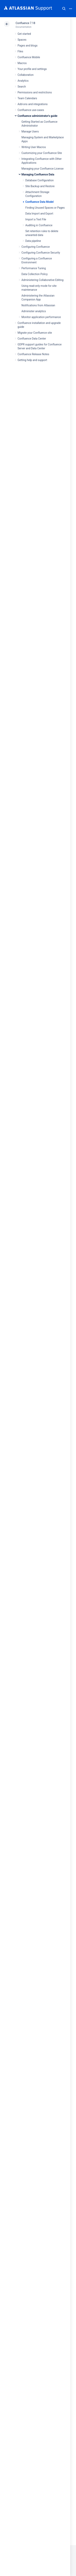  I want to click on Configuring Confluence Security, so click(40, 252).